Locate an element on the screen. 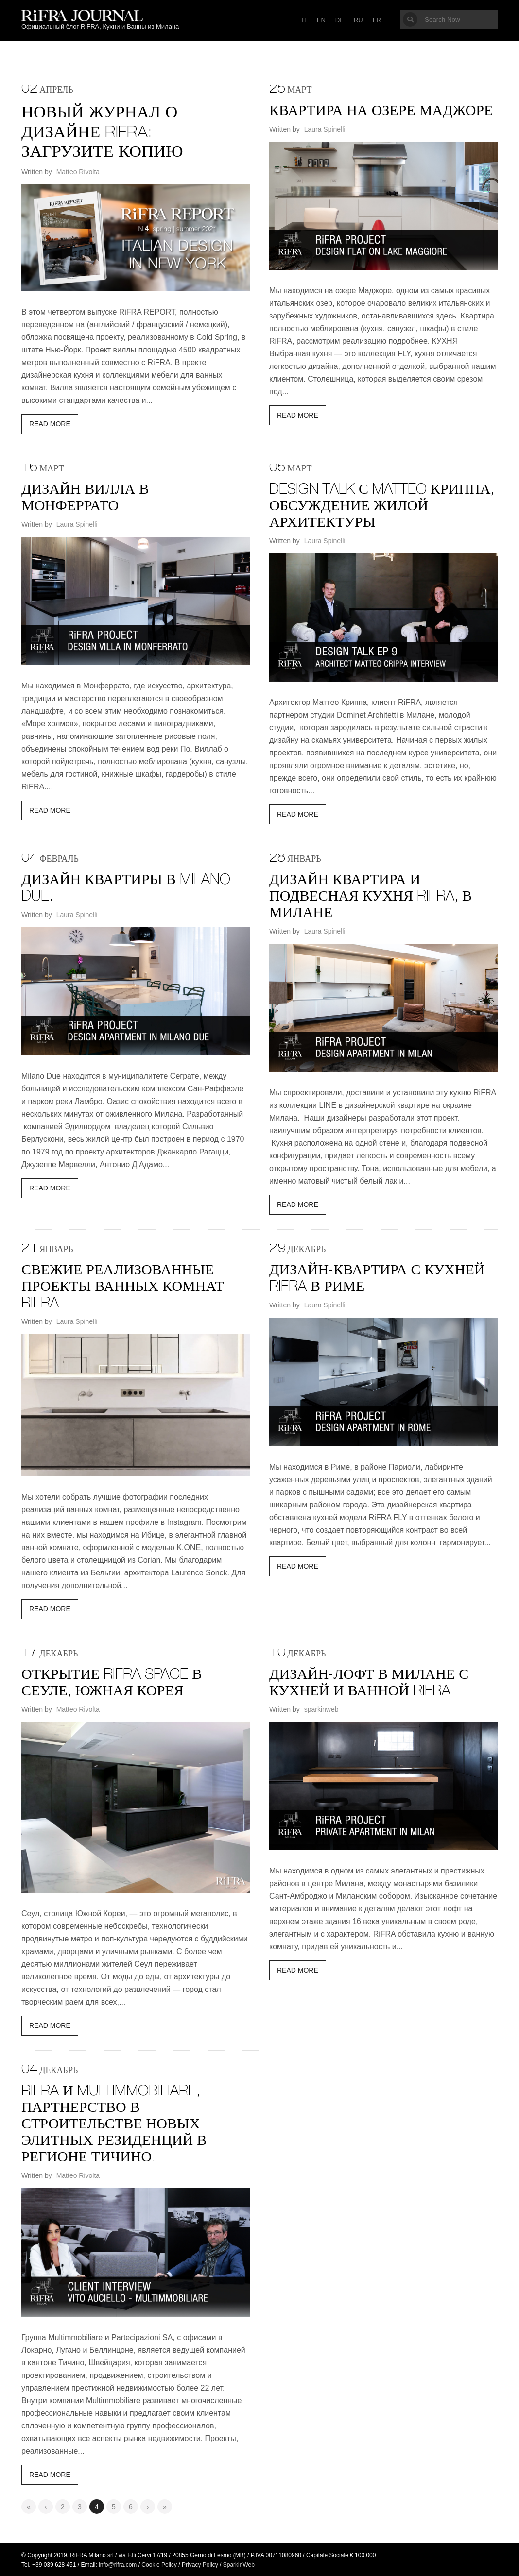 Image resolution: width=519 pixels, height=2576 pixels. Matteo Rivolta is located at coordinates (78, 171).